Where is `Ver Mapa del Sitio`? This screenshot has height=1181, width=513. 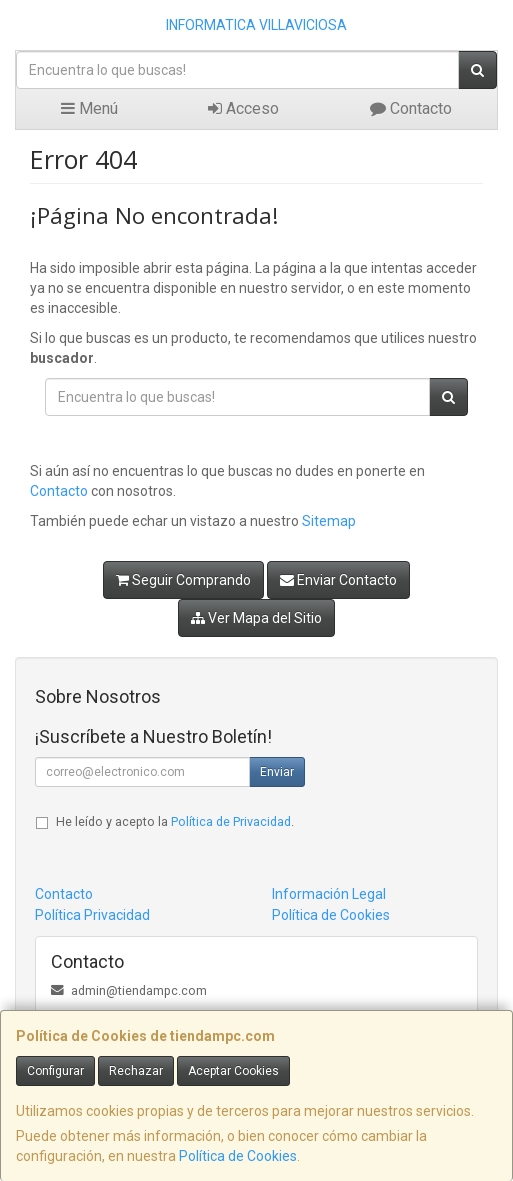
Ver Mapa del Sitio is located at coordinates (256, 618).